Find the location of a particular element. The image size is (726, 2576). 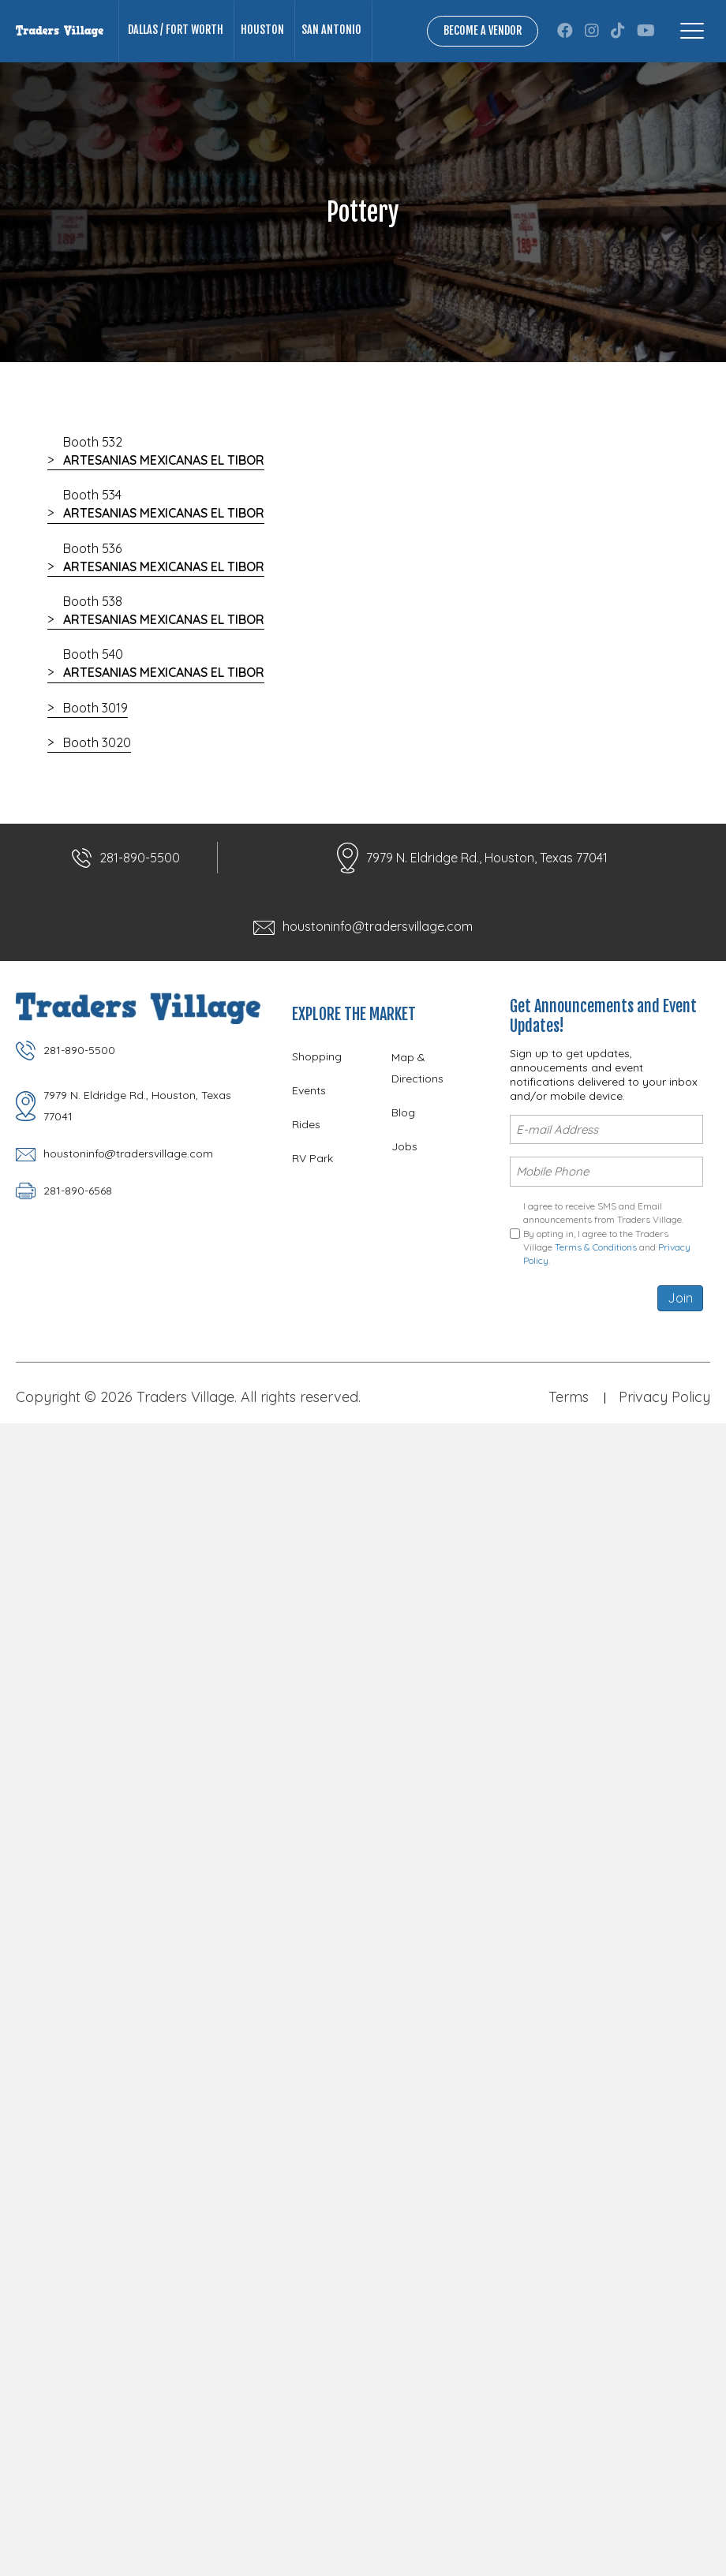

Events [menuitem] is located at coordinates (309, 1090).